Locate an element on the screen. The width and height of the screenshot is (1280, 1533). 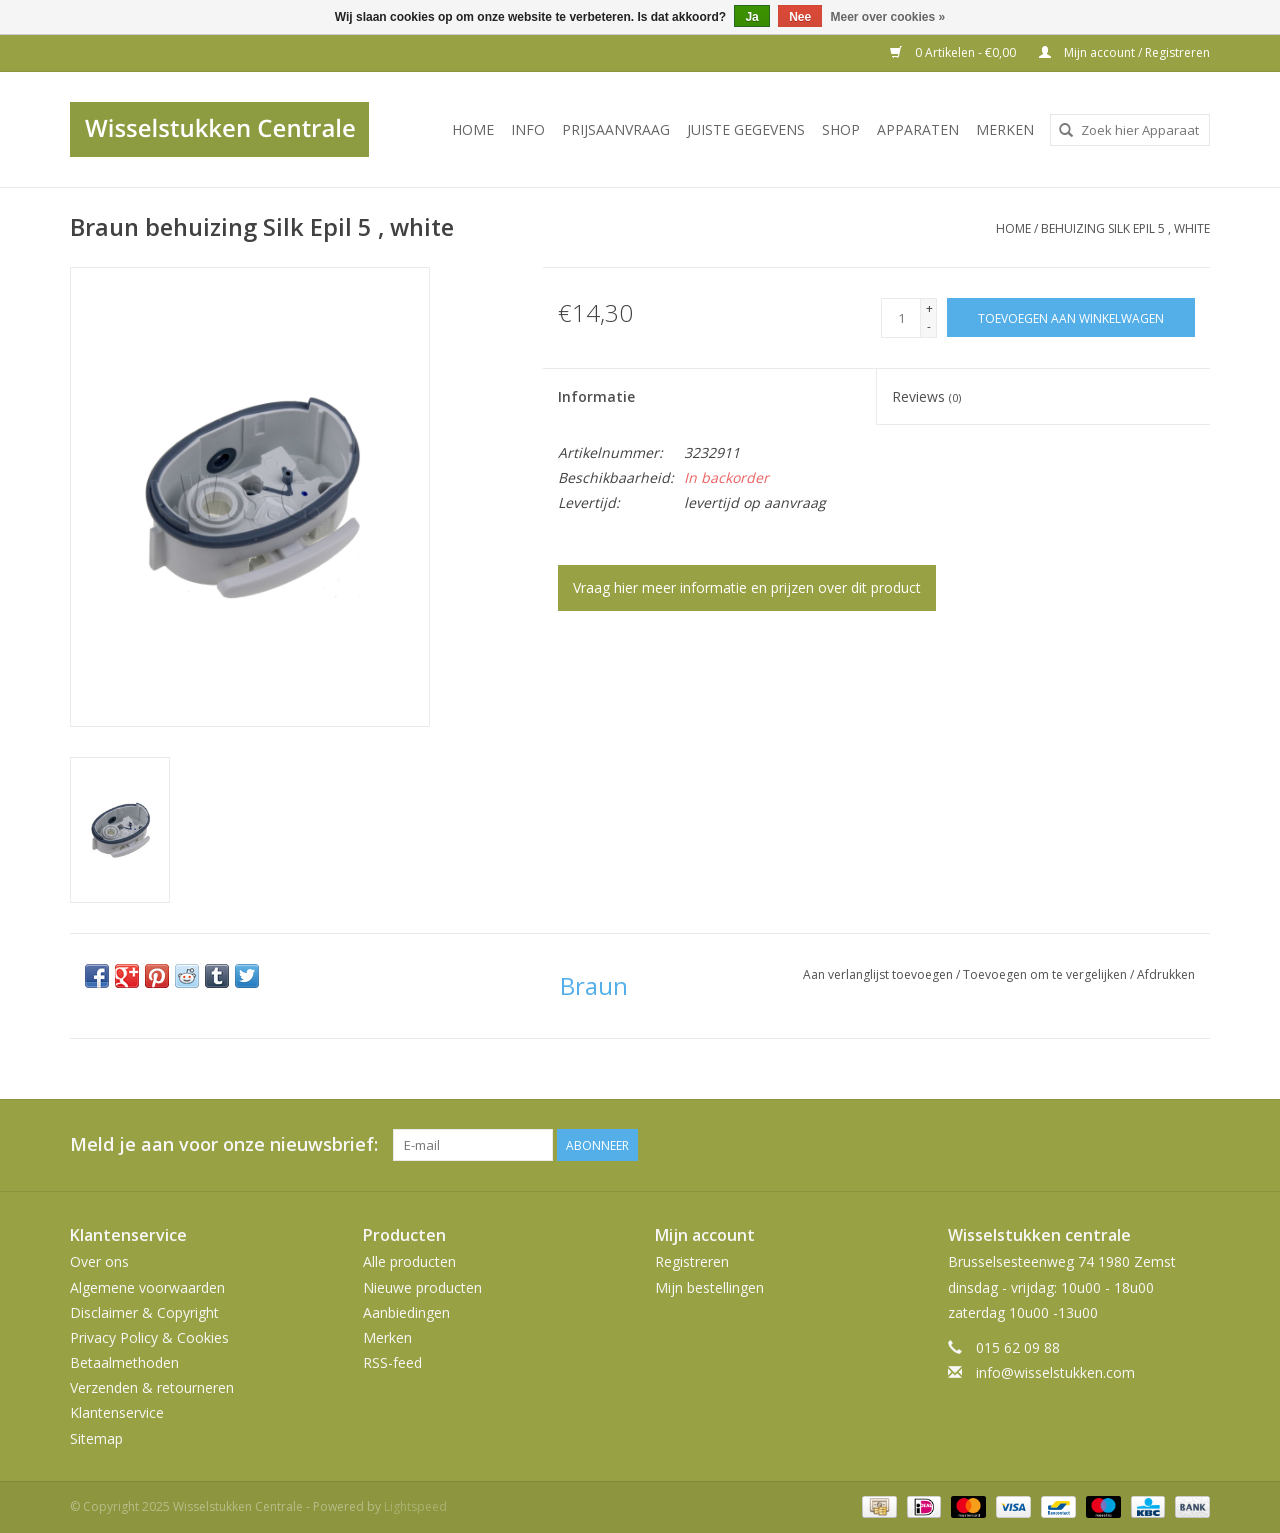
Meld je aan voor onze nieuwsbrief: is located at coordinates (224, 1144).